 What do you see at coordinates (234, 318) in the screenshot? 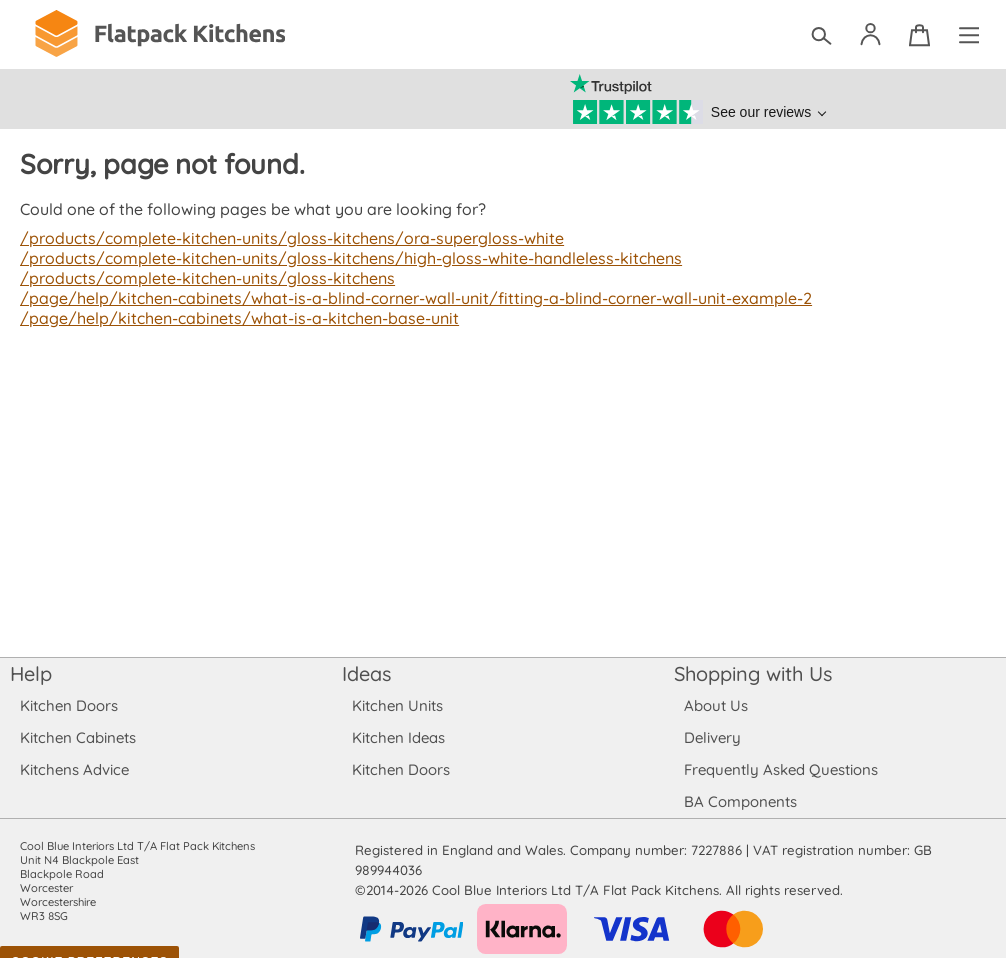
I see `/page/help/kitchen-cabinets/what-is-a-kitchen-base-unit` at bounding box center [234, 318].